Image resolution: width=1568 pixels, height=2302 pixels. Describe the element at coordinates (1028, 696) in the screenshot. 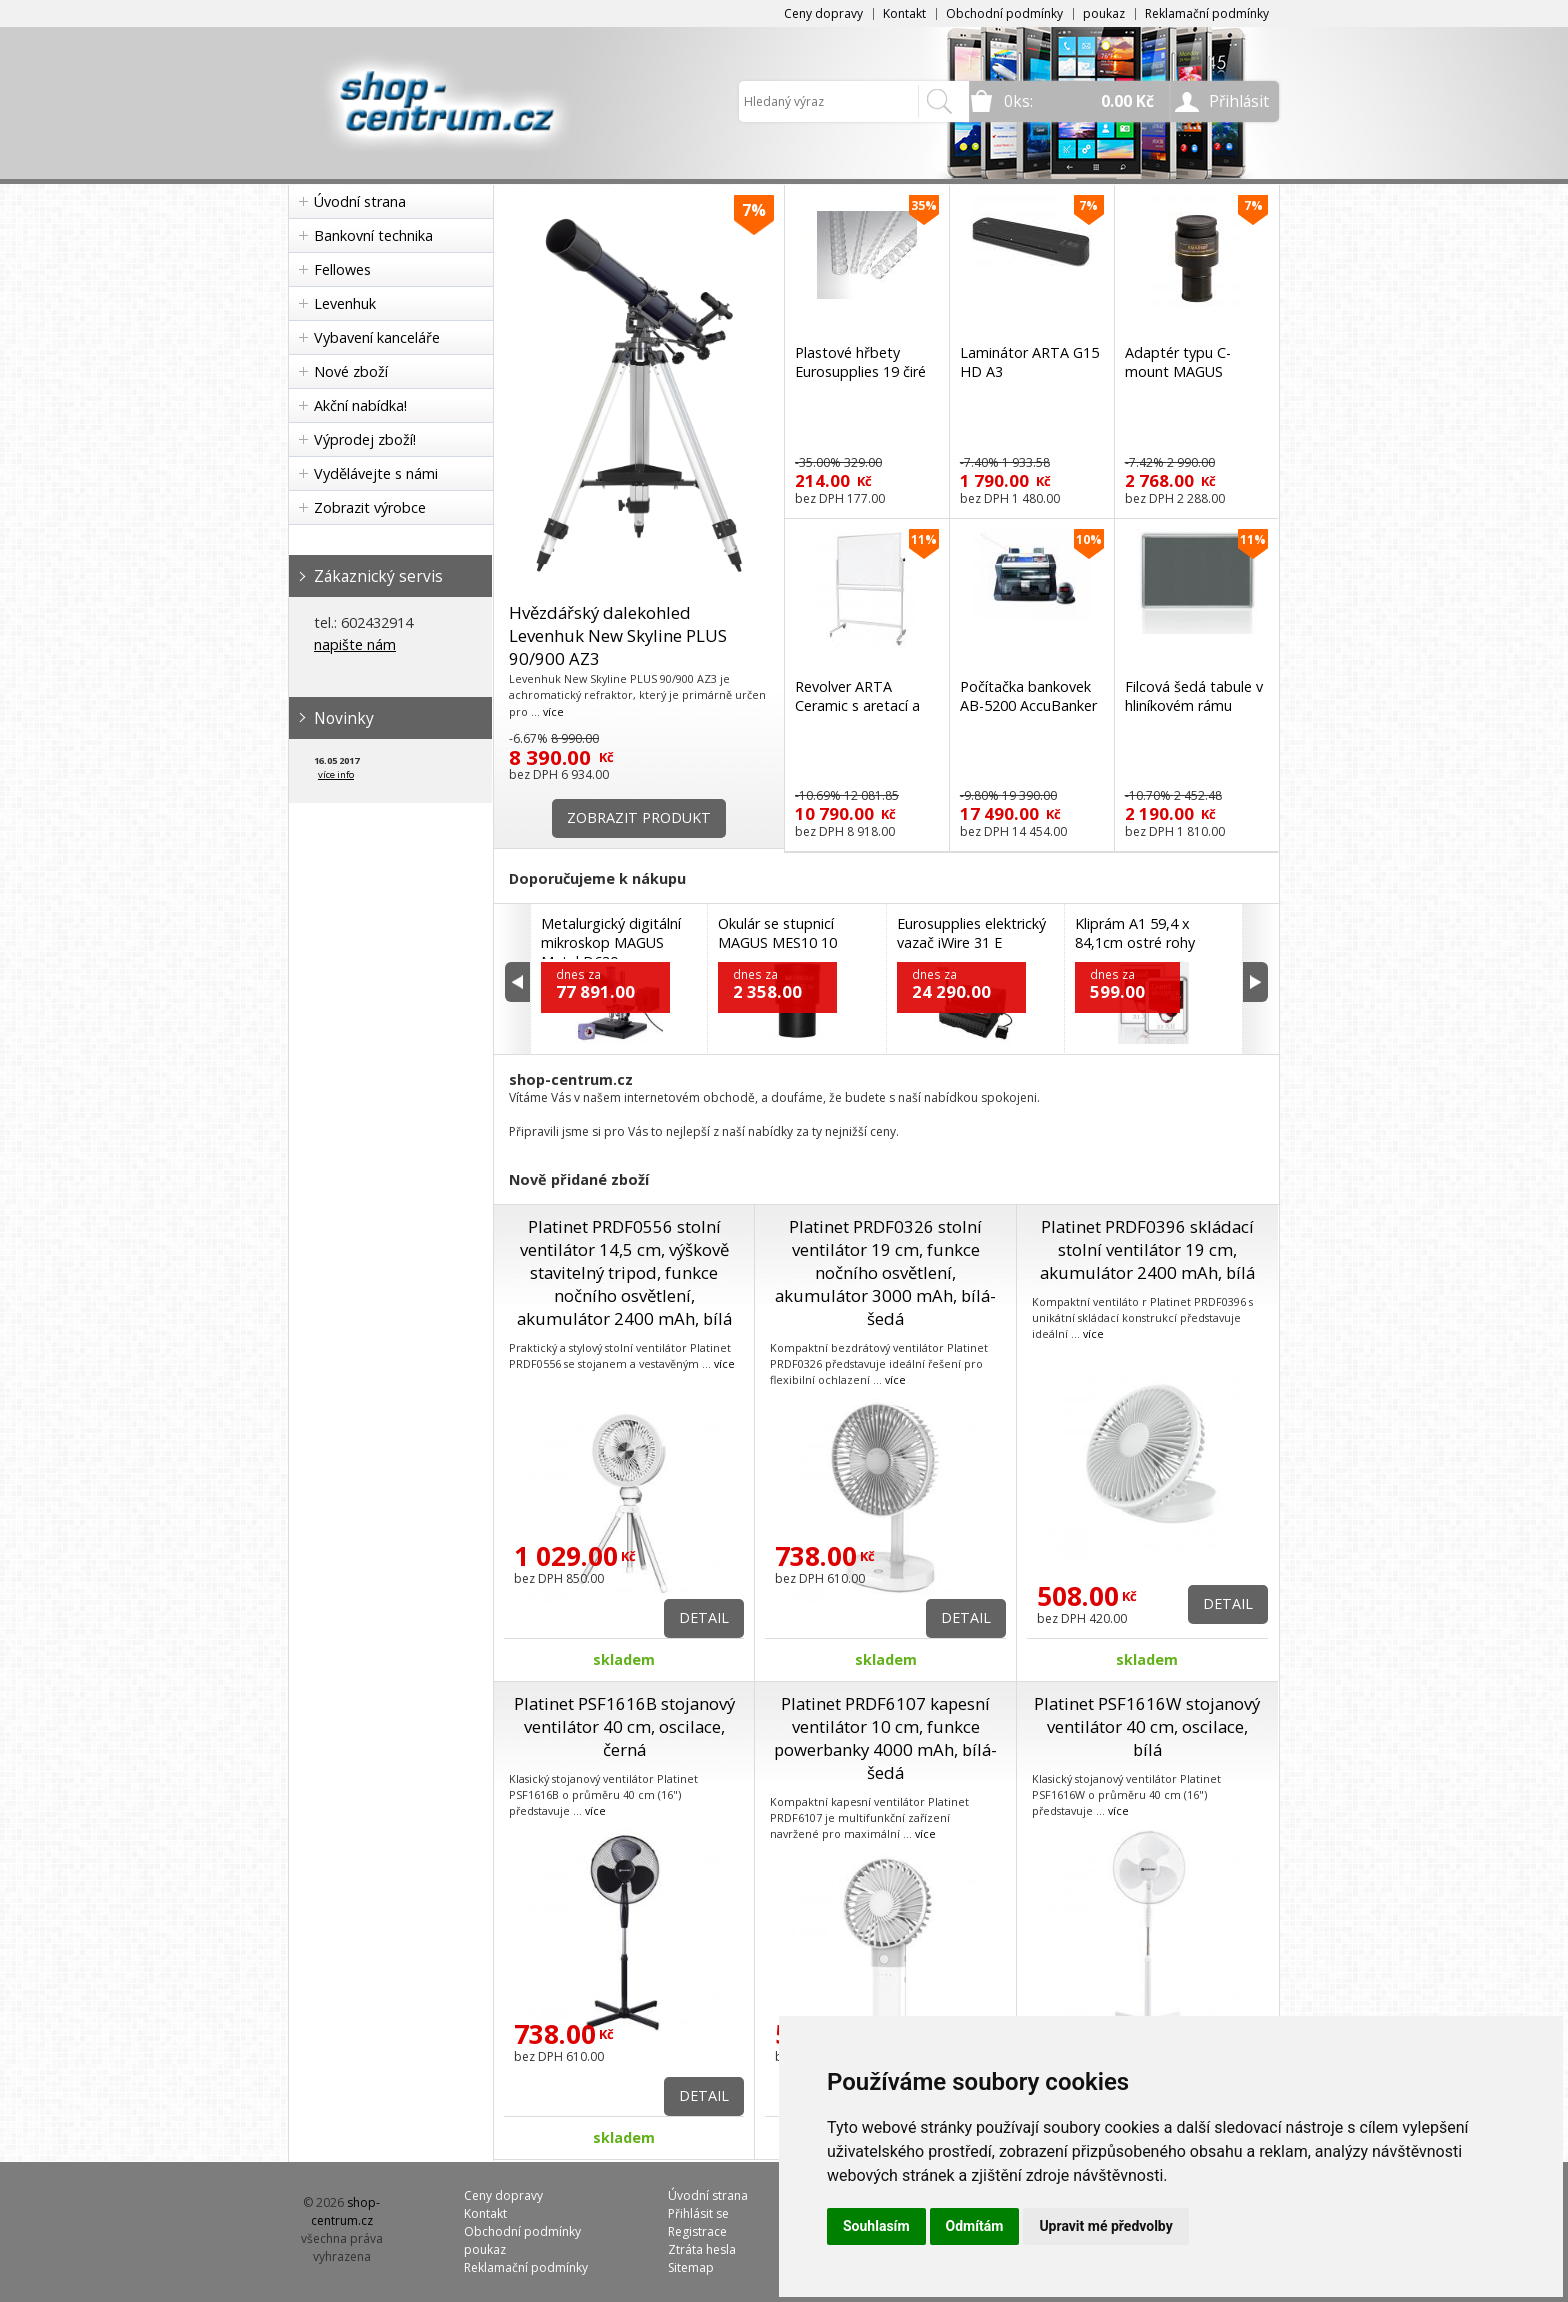

I see `Počítačka bankovek AB-5200 AccuBanker` at that location.